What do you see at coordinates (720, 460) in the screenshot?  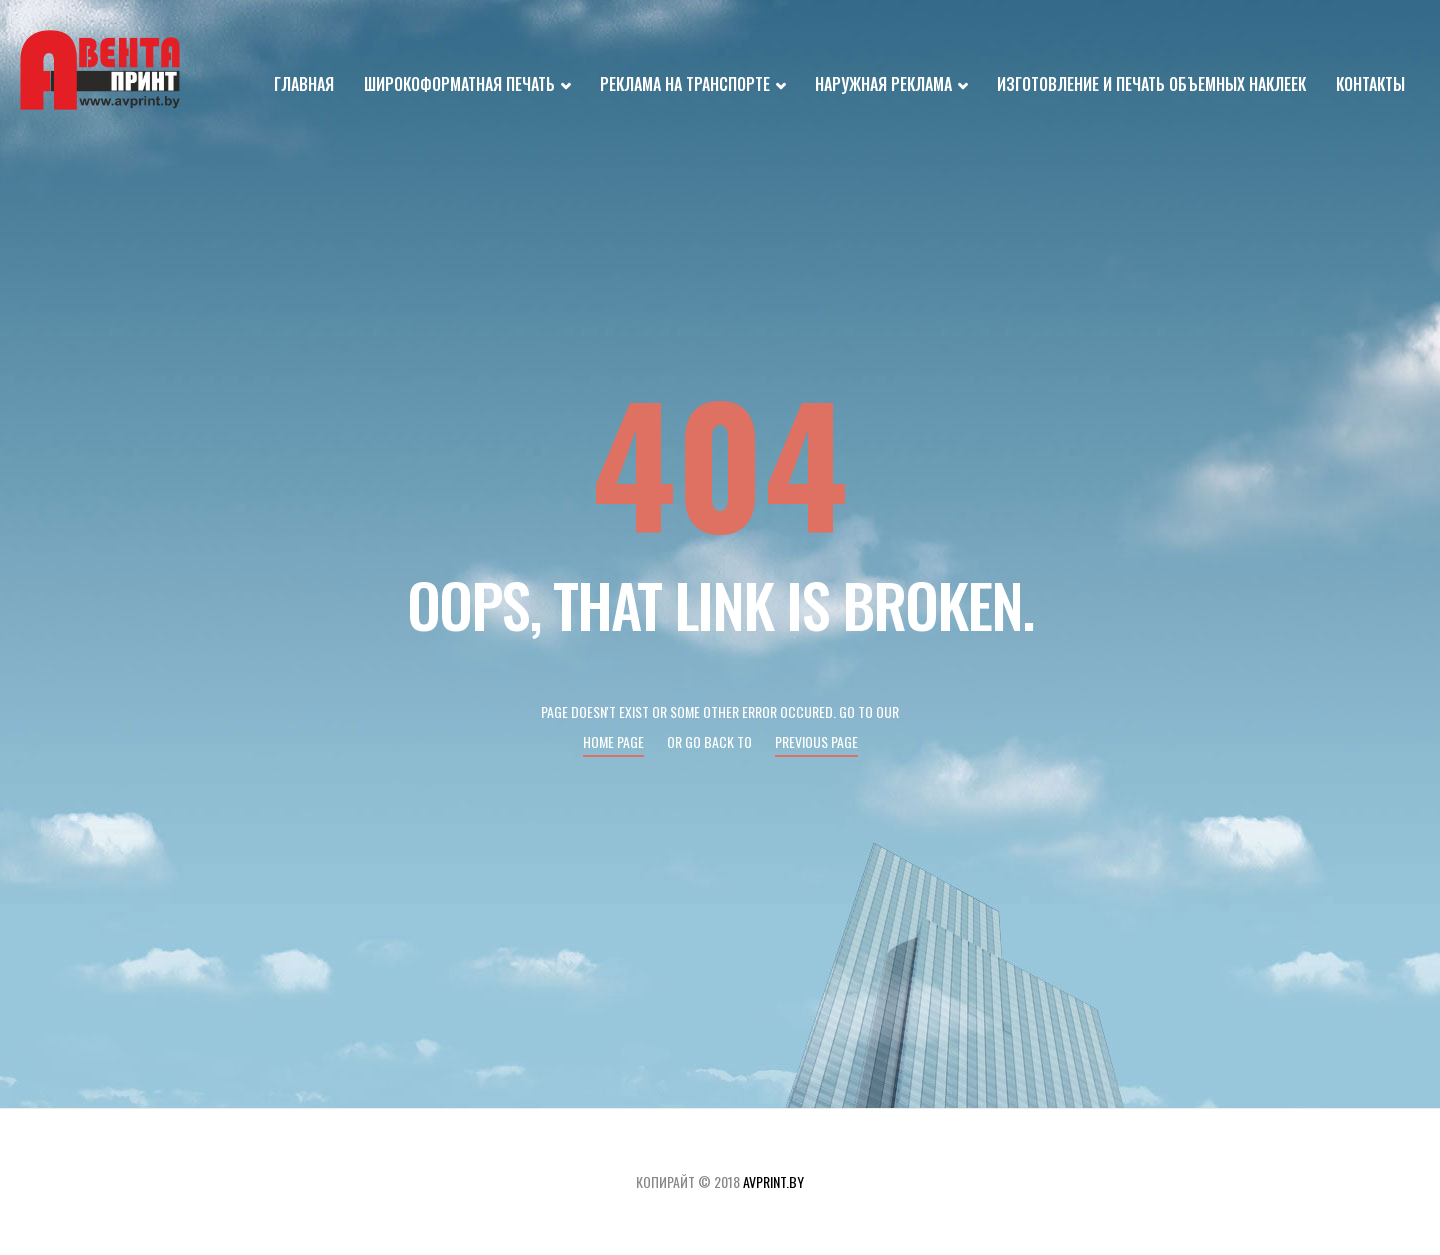 I see `404` at bounding box center [720, 460].